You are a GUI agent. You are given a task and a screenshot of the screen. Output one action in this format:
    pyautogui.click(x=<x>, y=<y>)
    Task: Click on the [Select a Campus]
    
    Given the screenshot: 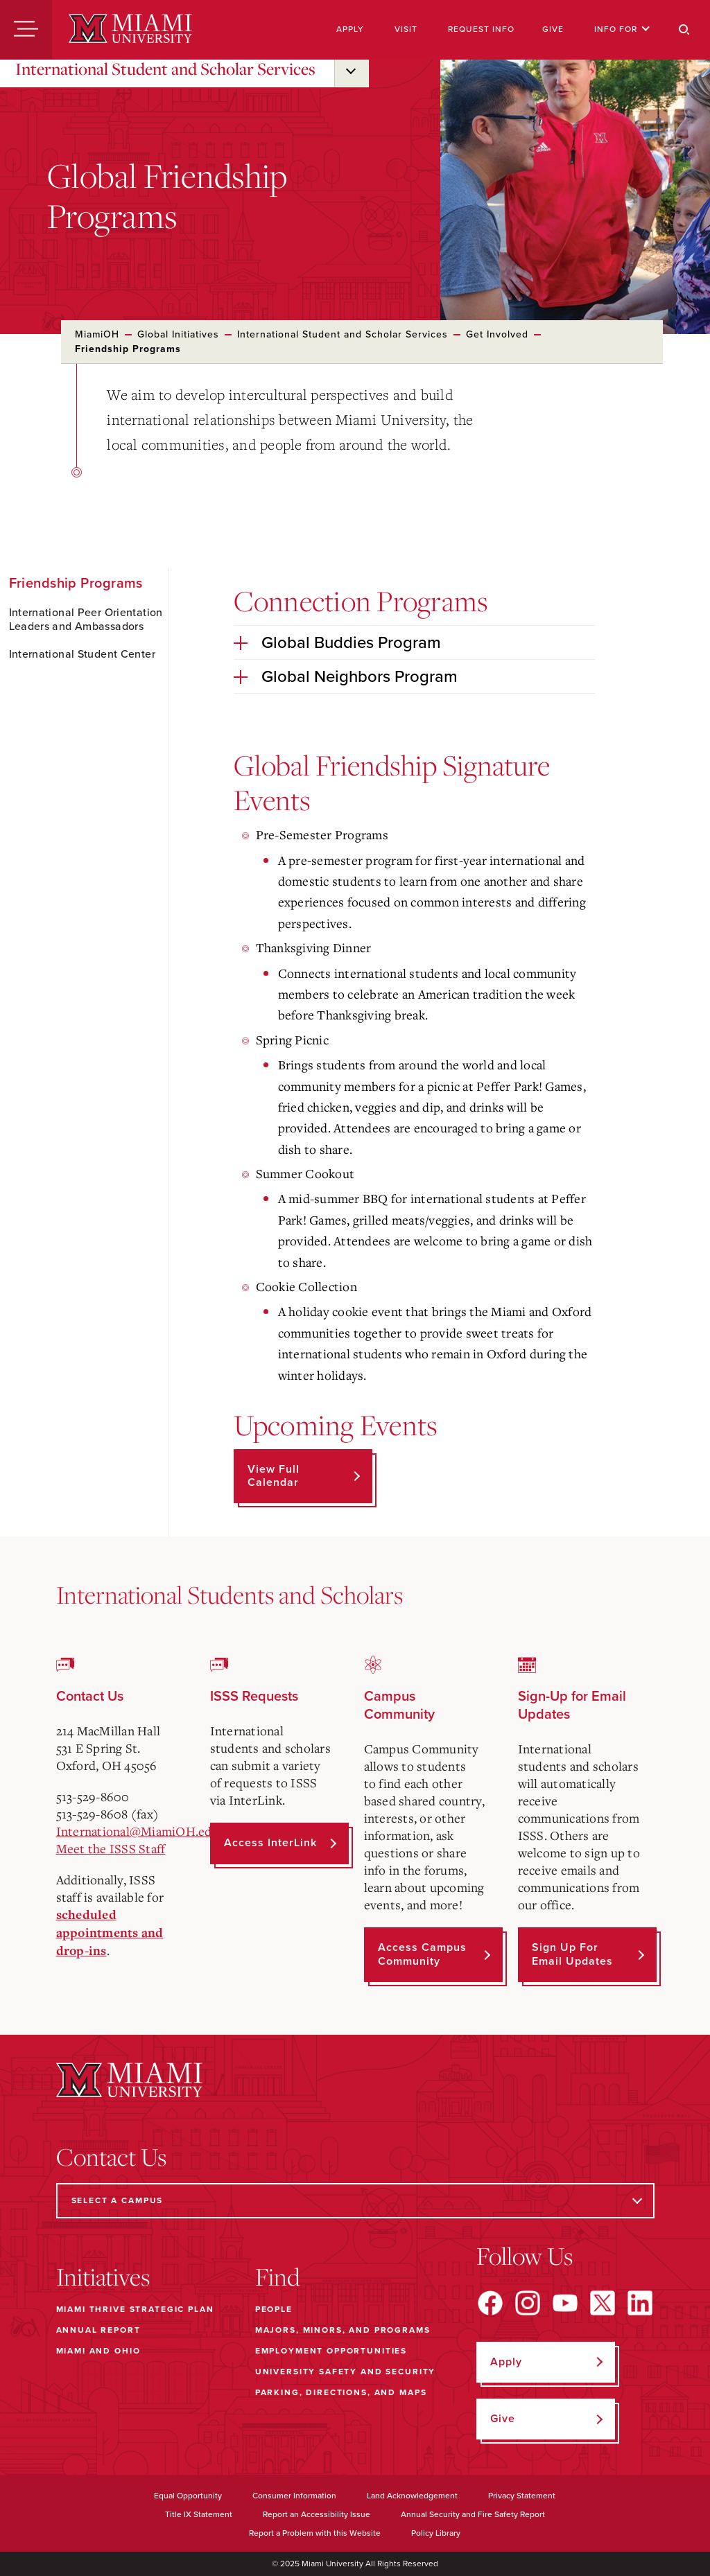 What is the action you would take?
    pyautogui.click(x=355, y=2200)
    